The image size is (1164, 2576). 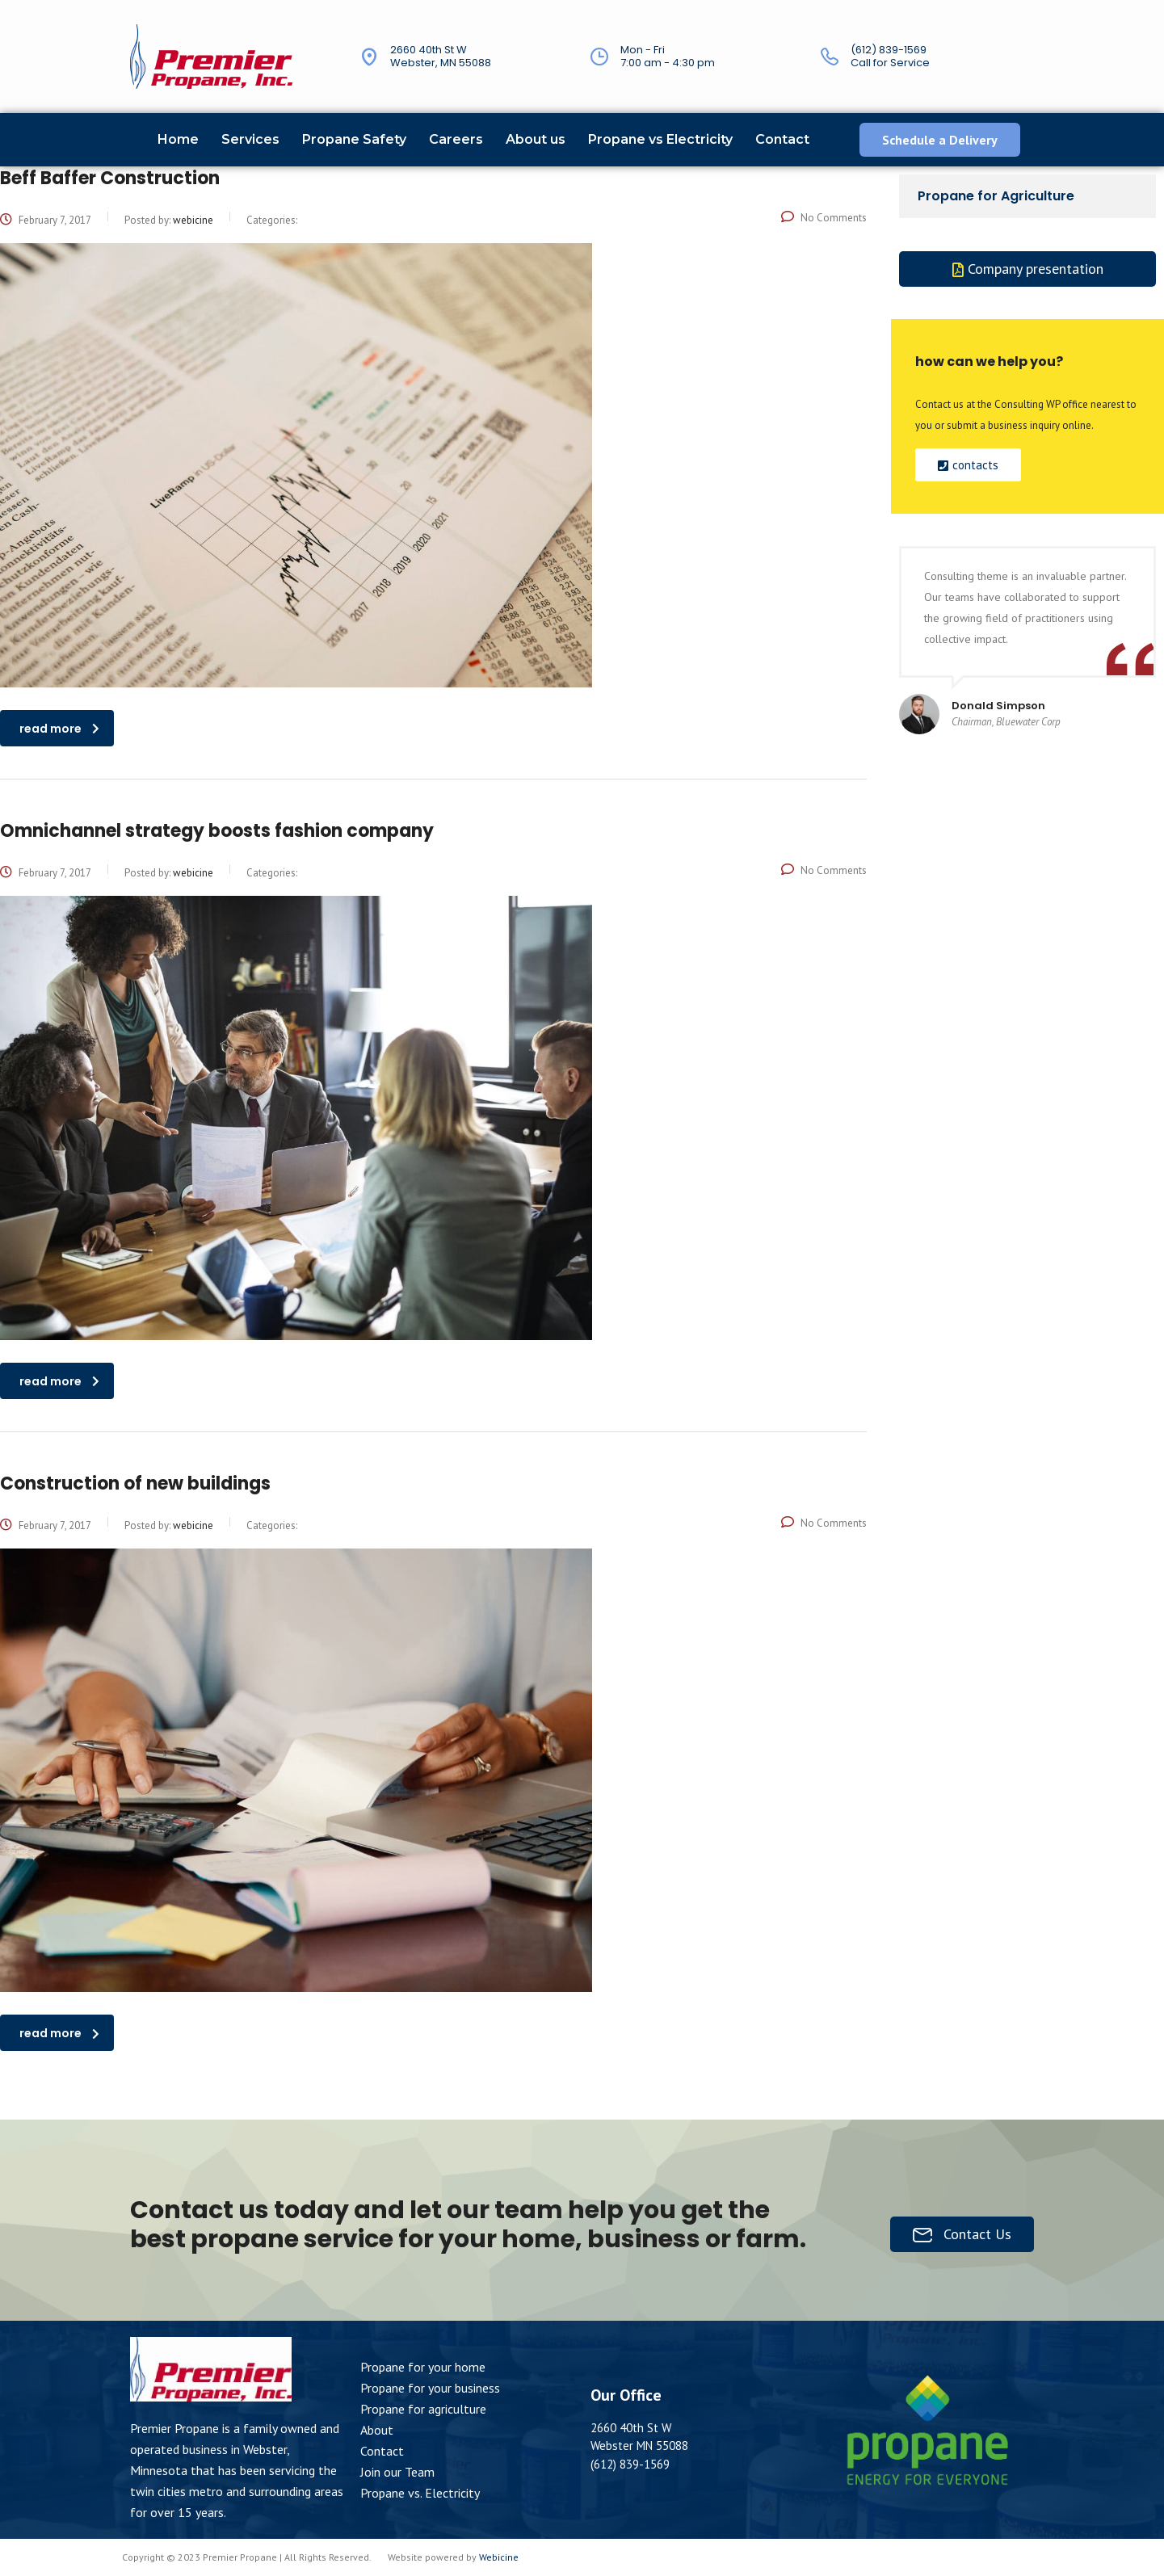 I want to click on Propane for your business, so click(x=430, y=2388).